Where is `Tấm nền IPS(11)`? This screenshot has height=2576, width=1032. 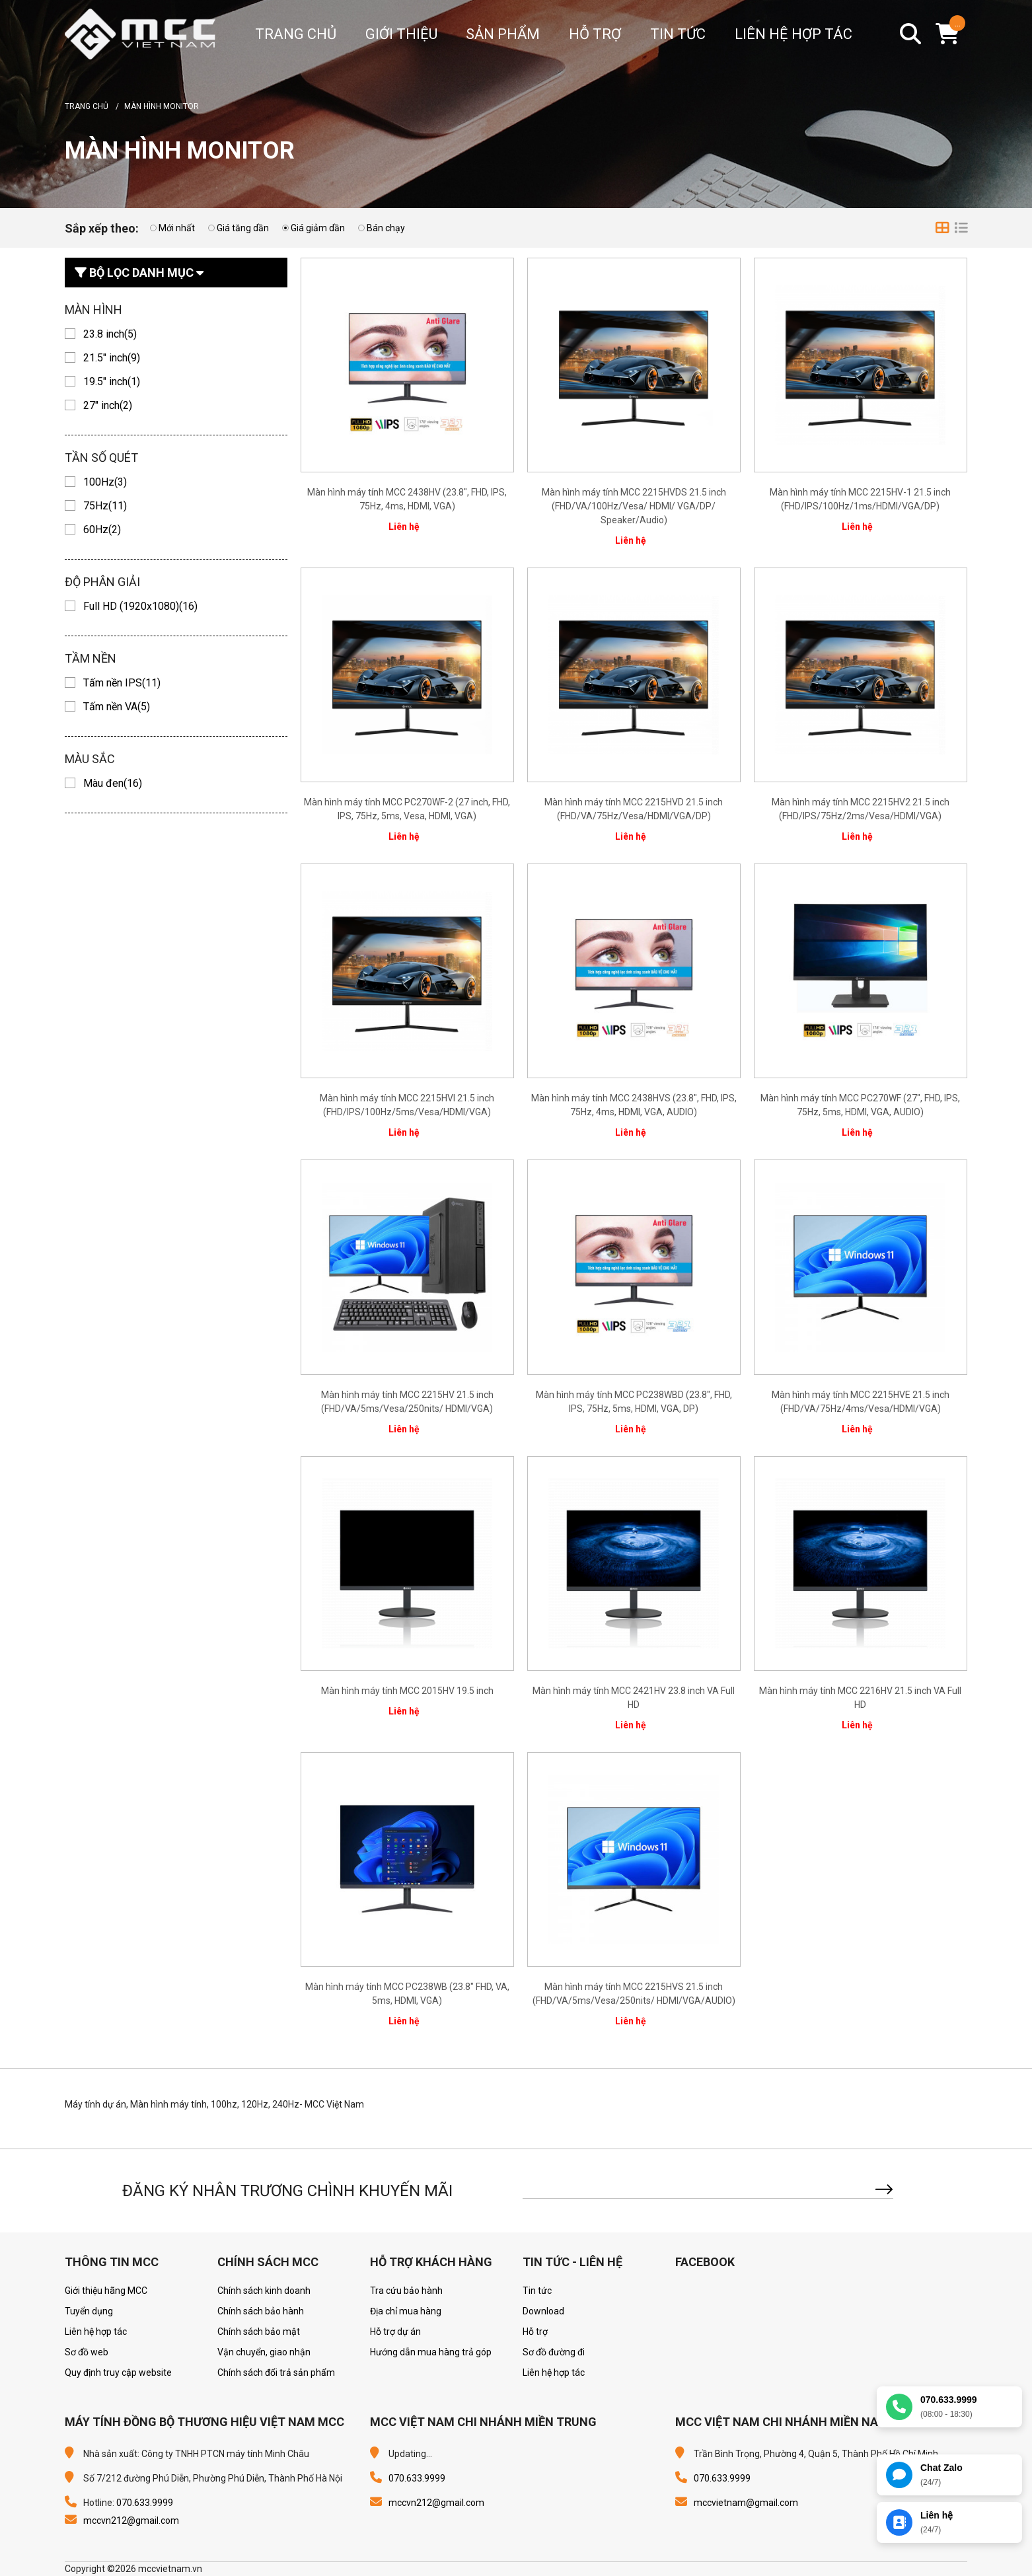
Tấm nền IPS(11) is located at coordinates (122, 683).